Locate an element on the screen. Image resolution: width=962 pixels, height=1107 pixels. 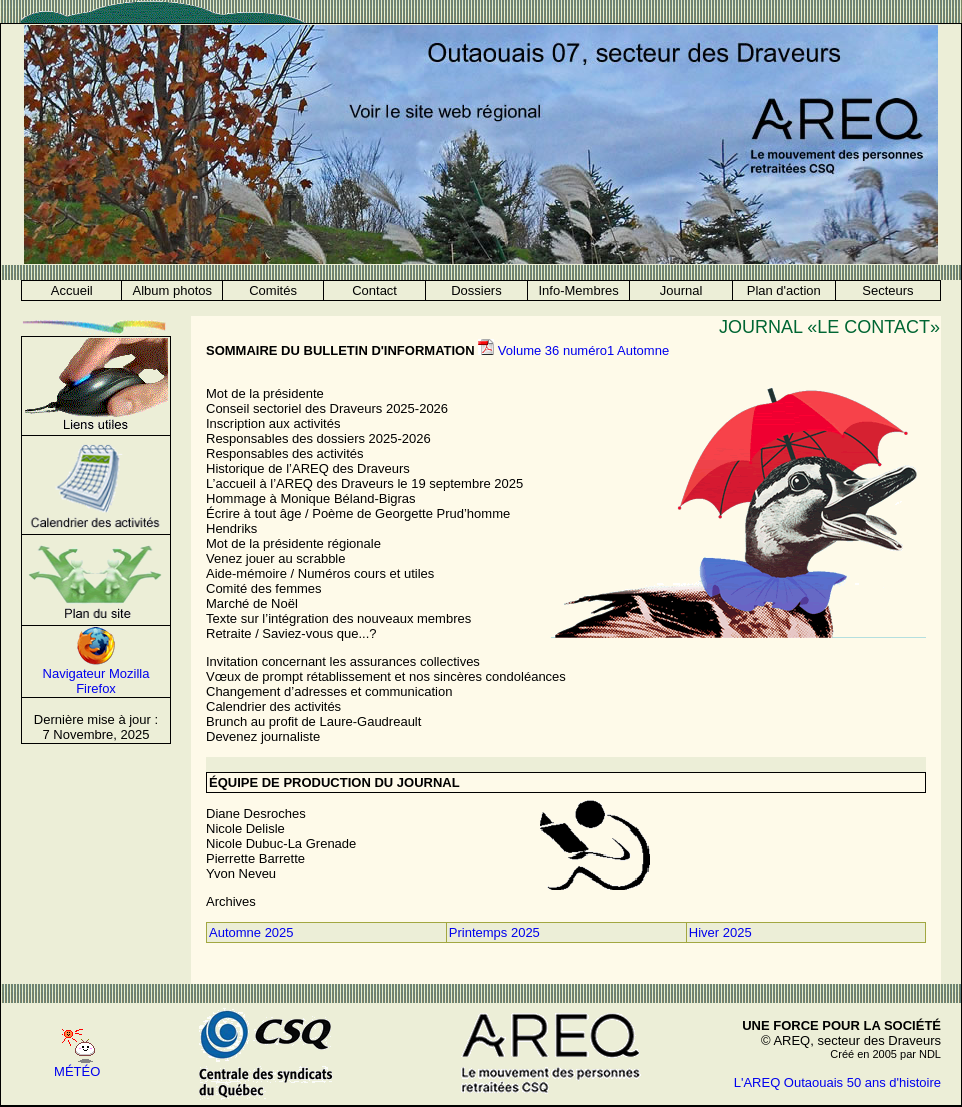
L'AREQ Outaouais 50 ans d'histoire is located at coordinates (837, 1082).